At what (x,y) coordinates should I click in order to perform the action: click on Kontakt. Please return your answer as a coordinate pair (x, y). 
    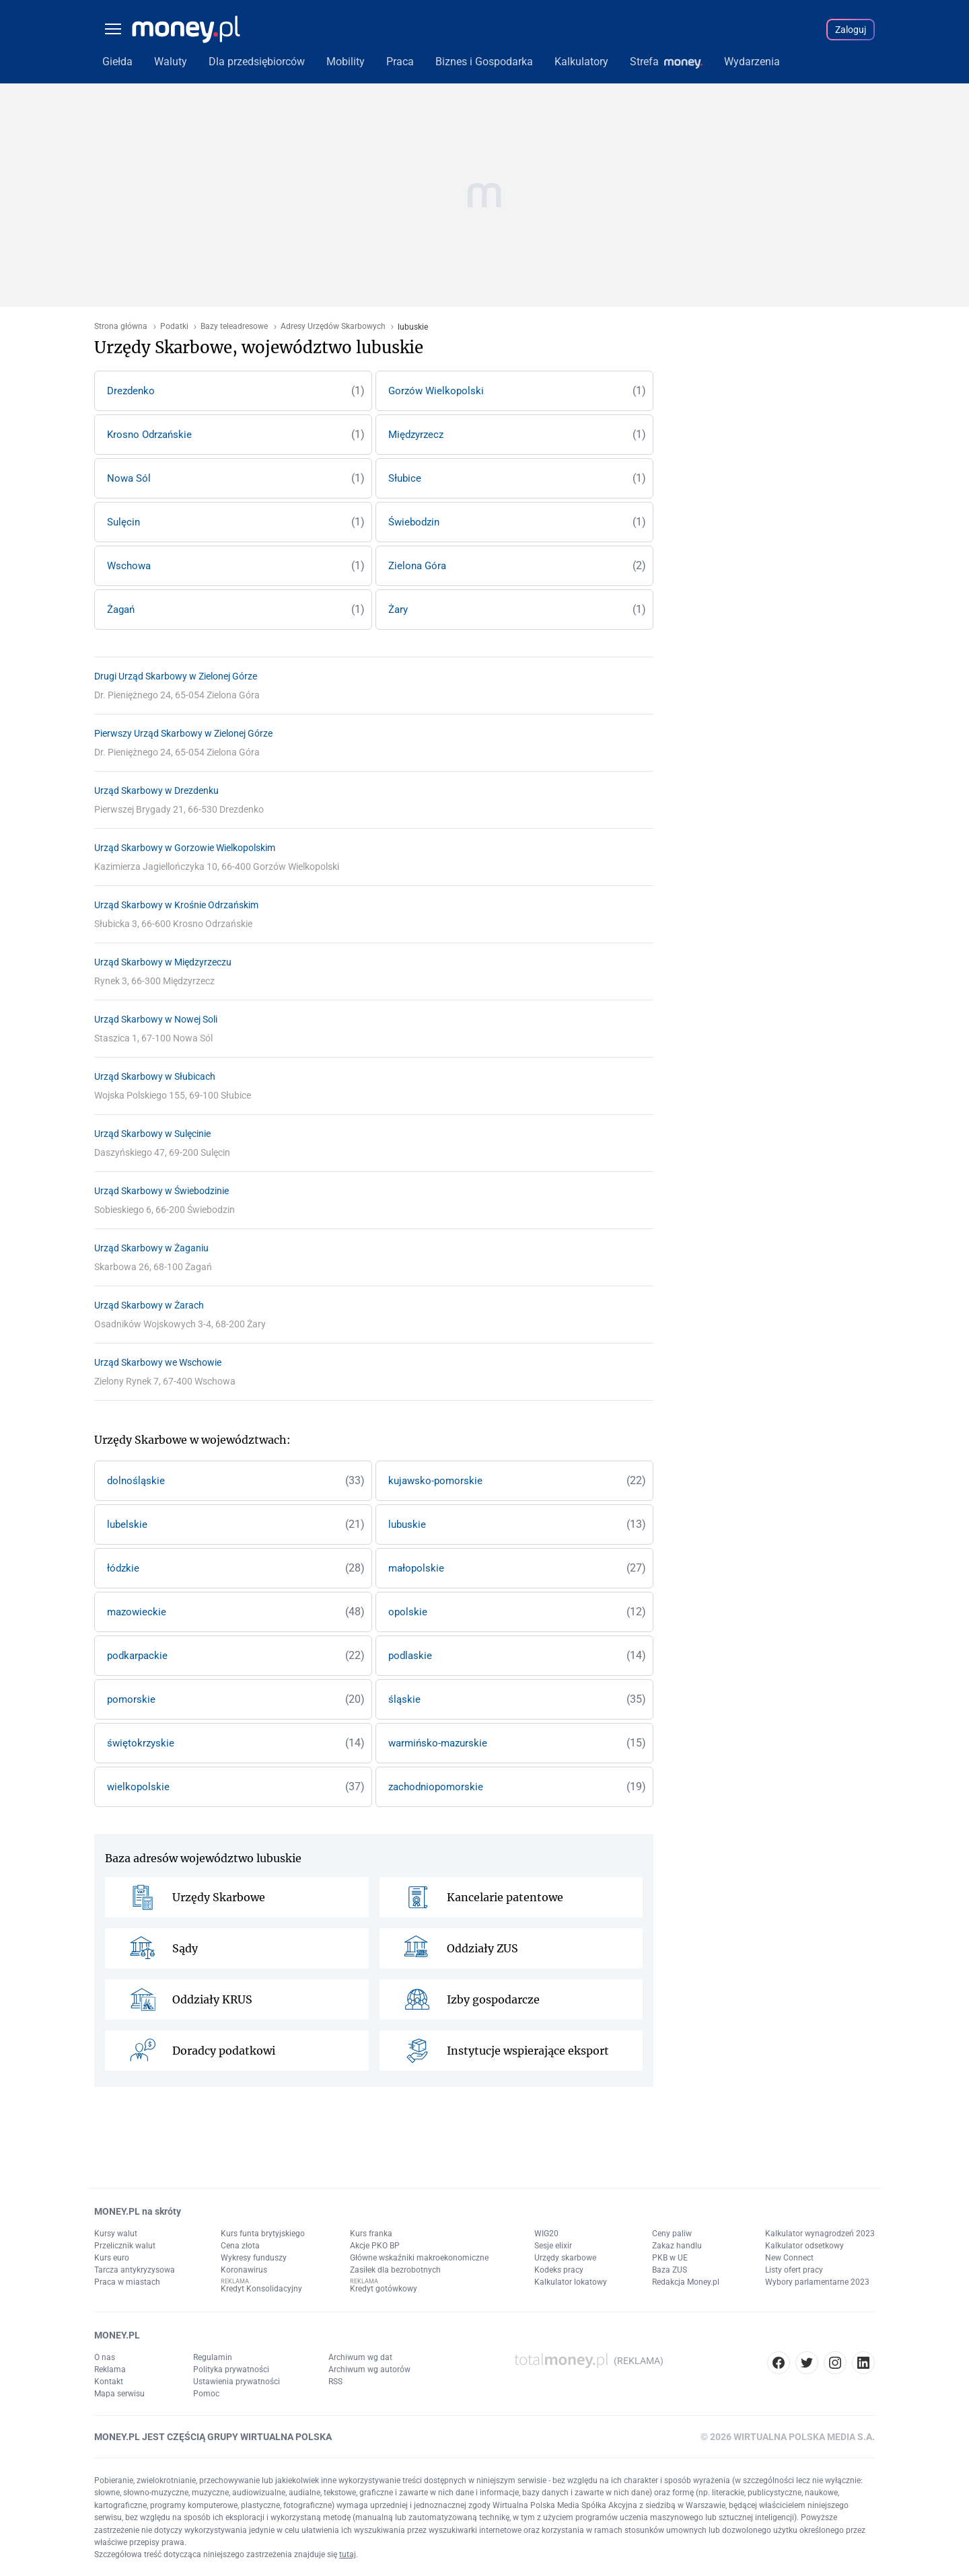
    Looking at the image, I should click on (108, 2381).